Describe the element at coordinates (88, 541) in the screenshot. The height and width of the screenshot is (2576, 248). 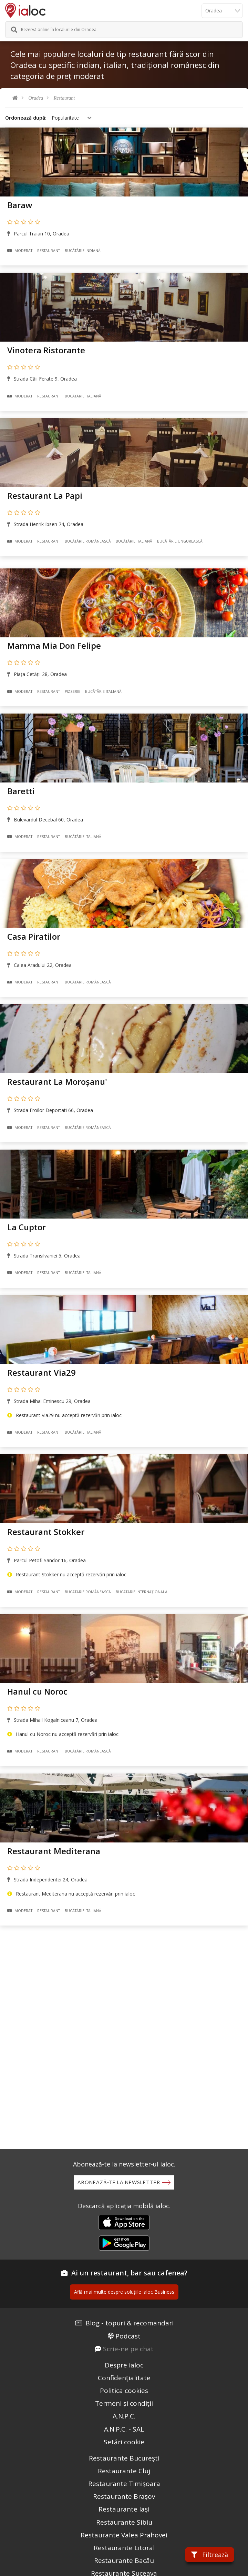
I see `Bucãtãrie Românească` at that location.